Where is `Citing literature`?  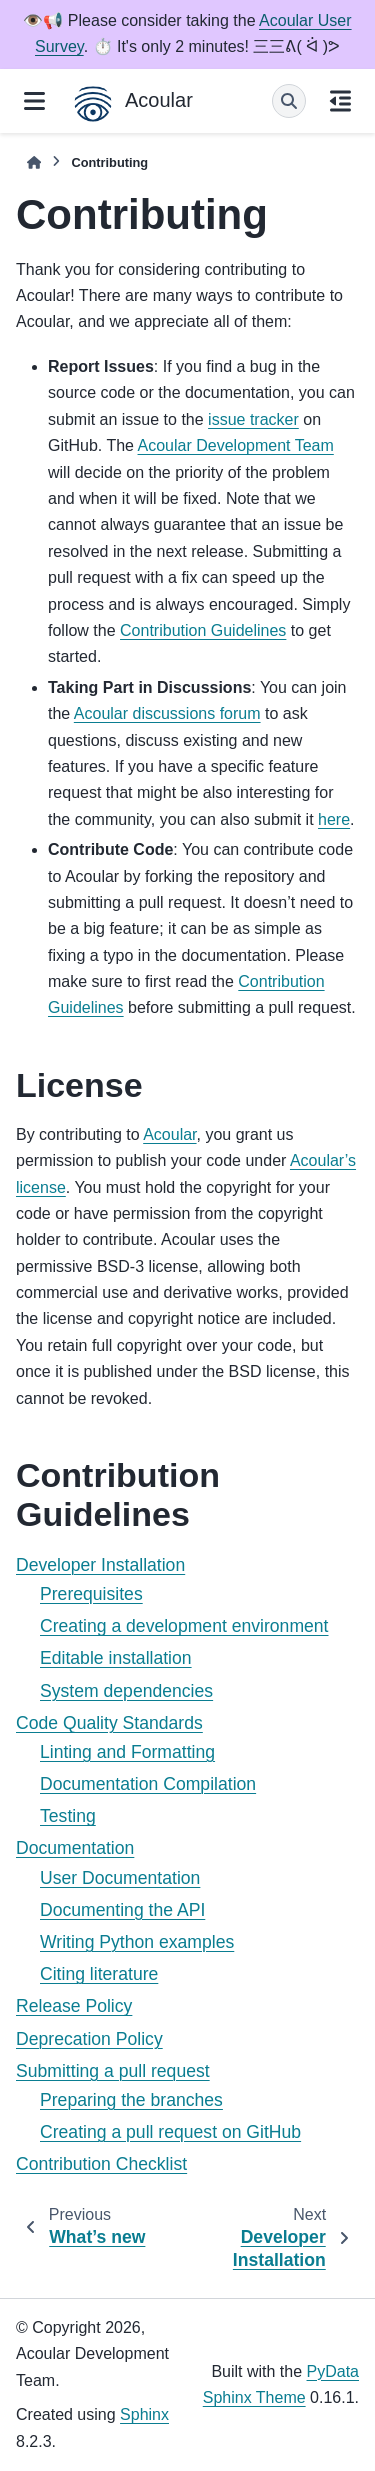
Citing literature is located at coordinates (99, 1974).